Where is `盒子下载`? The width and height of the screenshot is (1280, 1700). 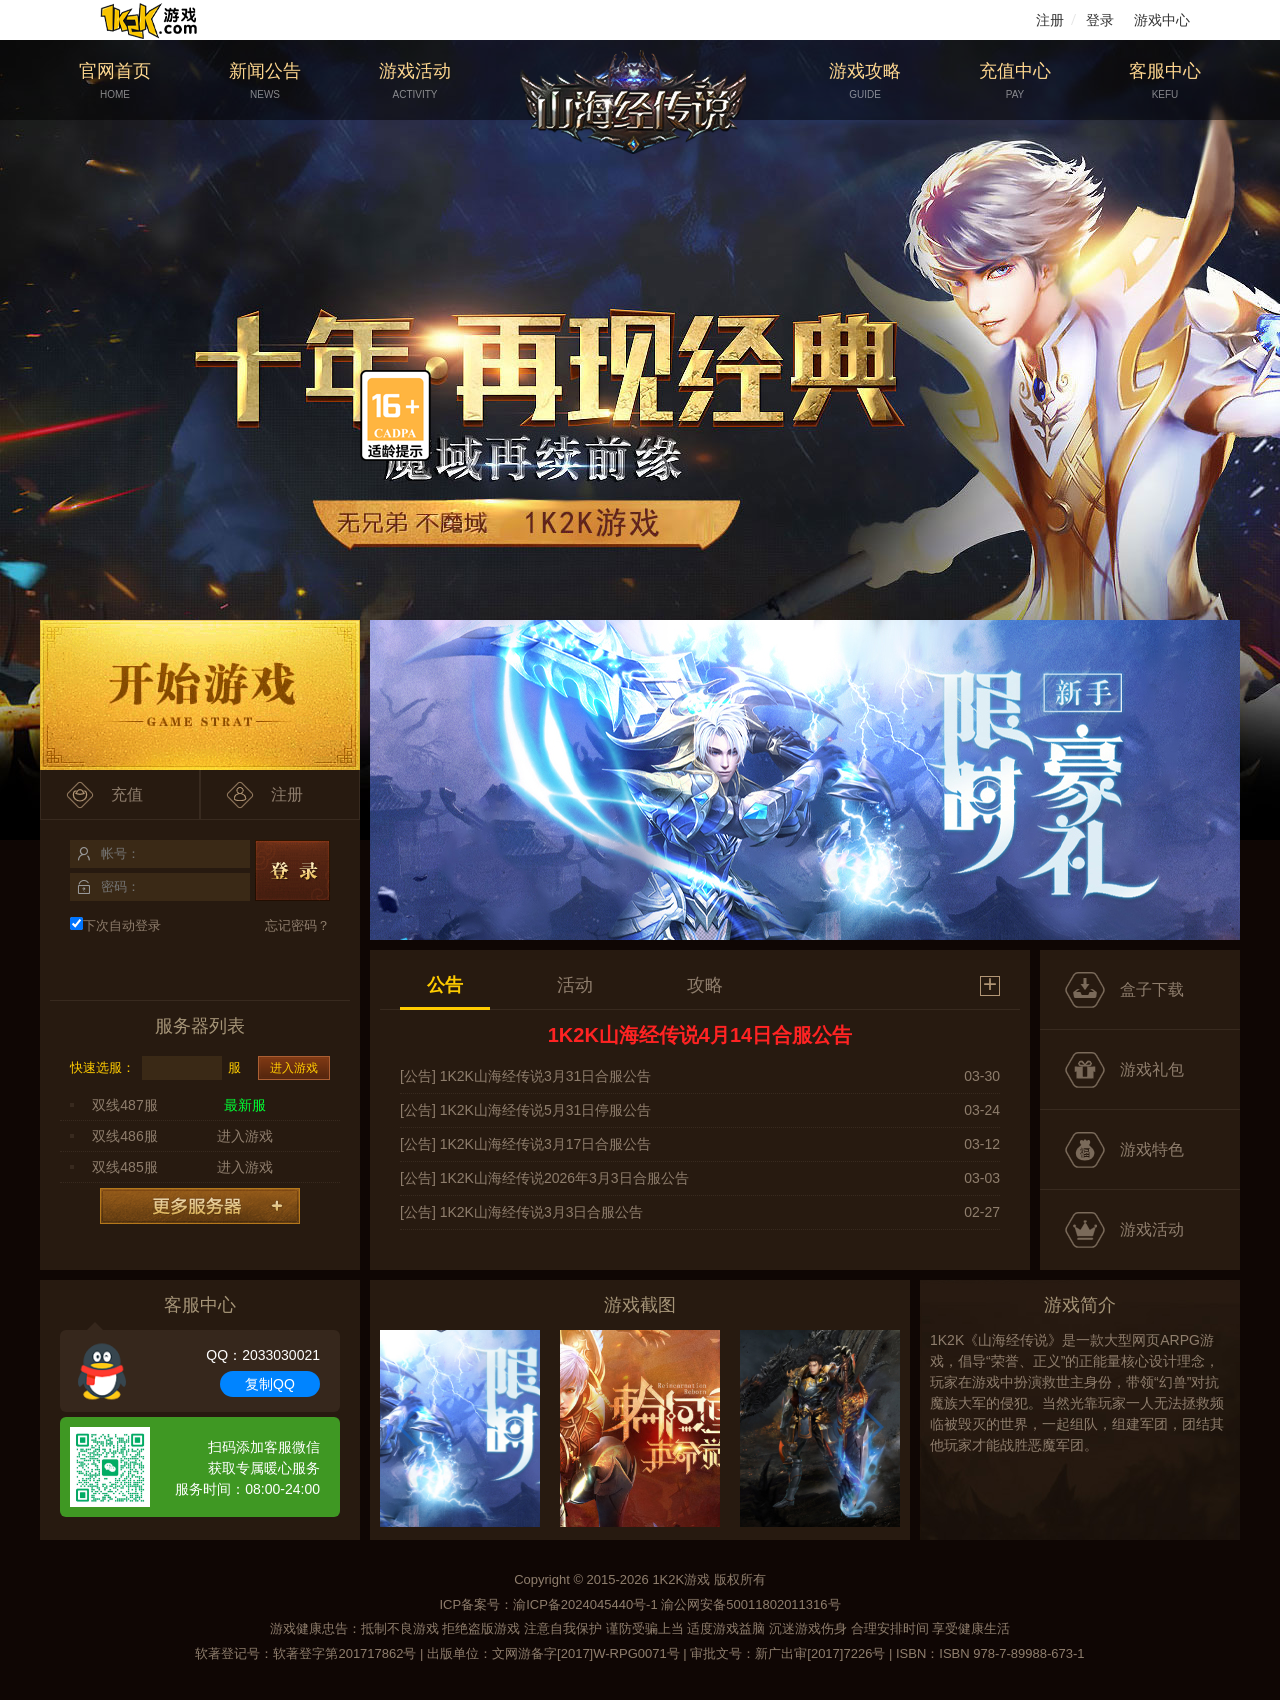 盒子下载 is located at coordinates (1152, 989).